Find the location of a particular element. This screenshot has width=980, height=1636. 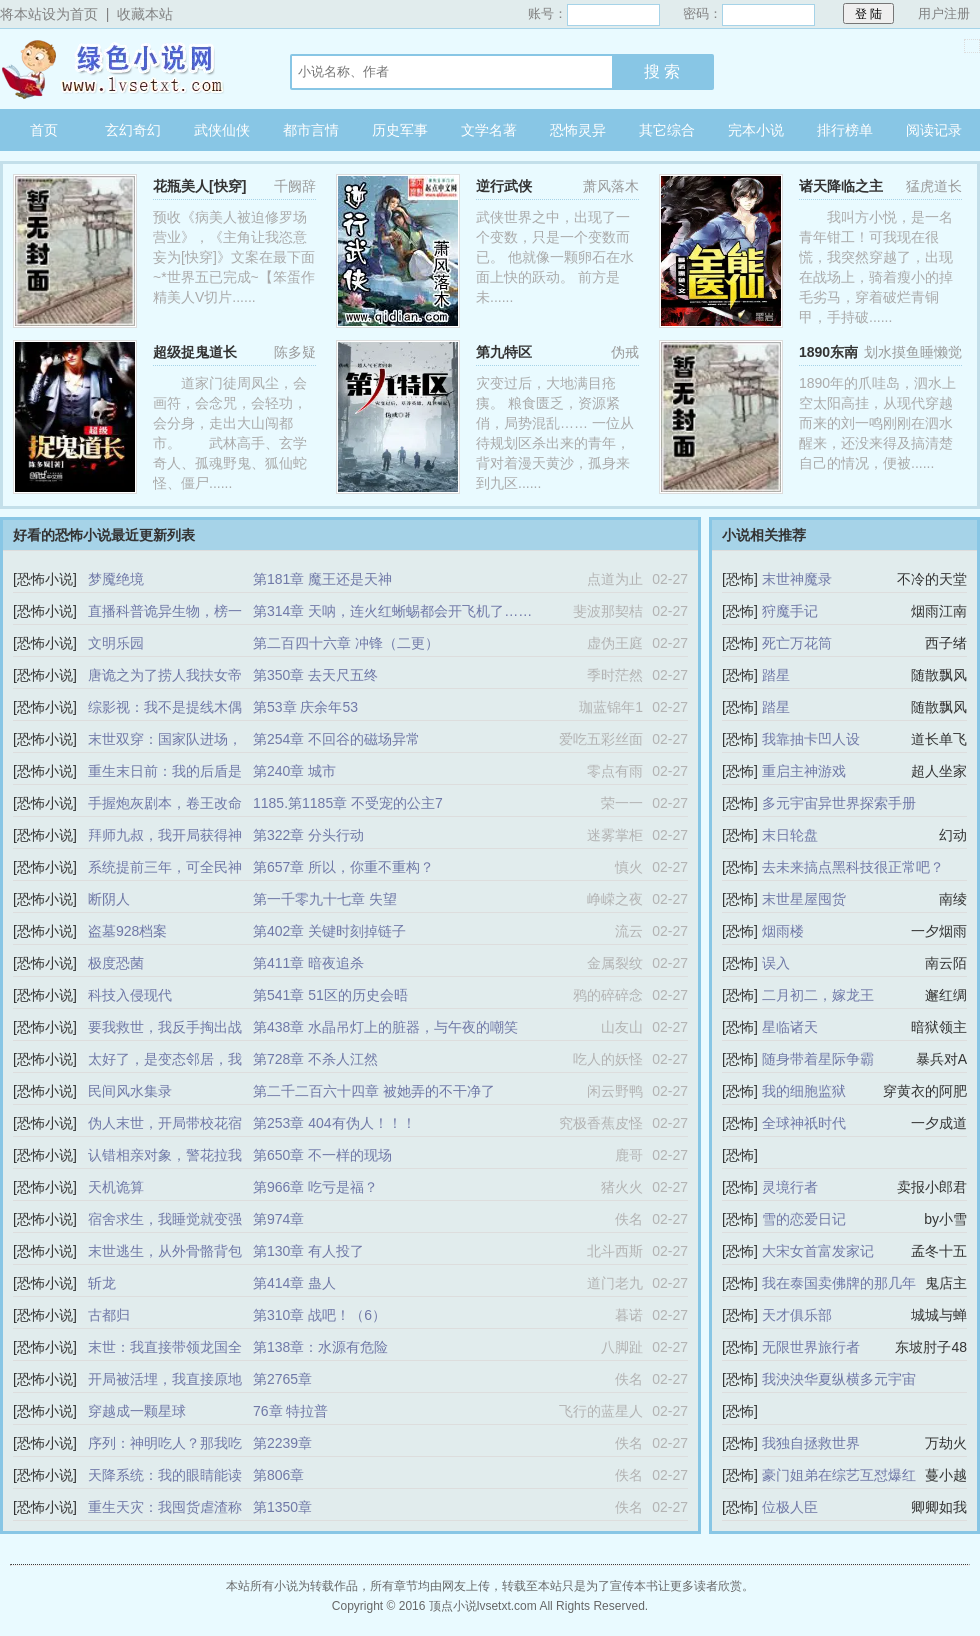

第650章 不一样的现场 is located at coordinates (322, 1155).